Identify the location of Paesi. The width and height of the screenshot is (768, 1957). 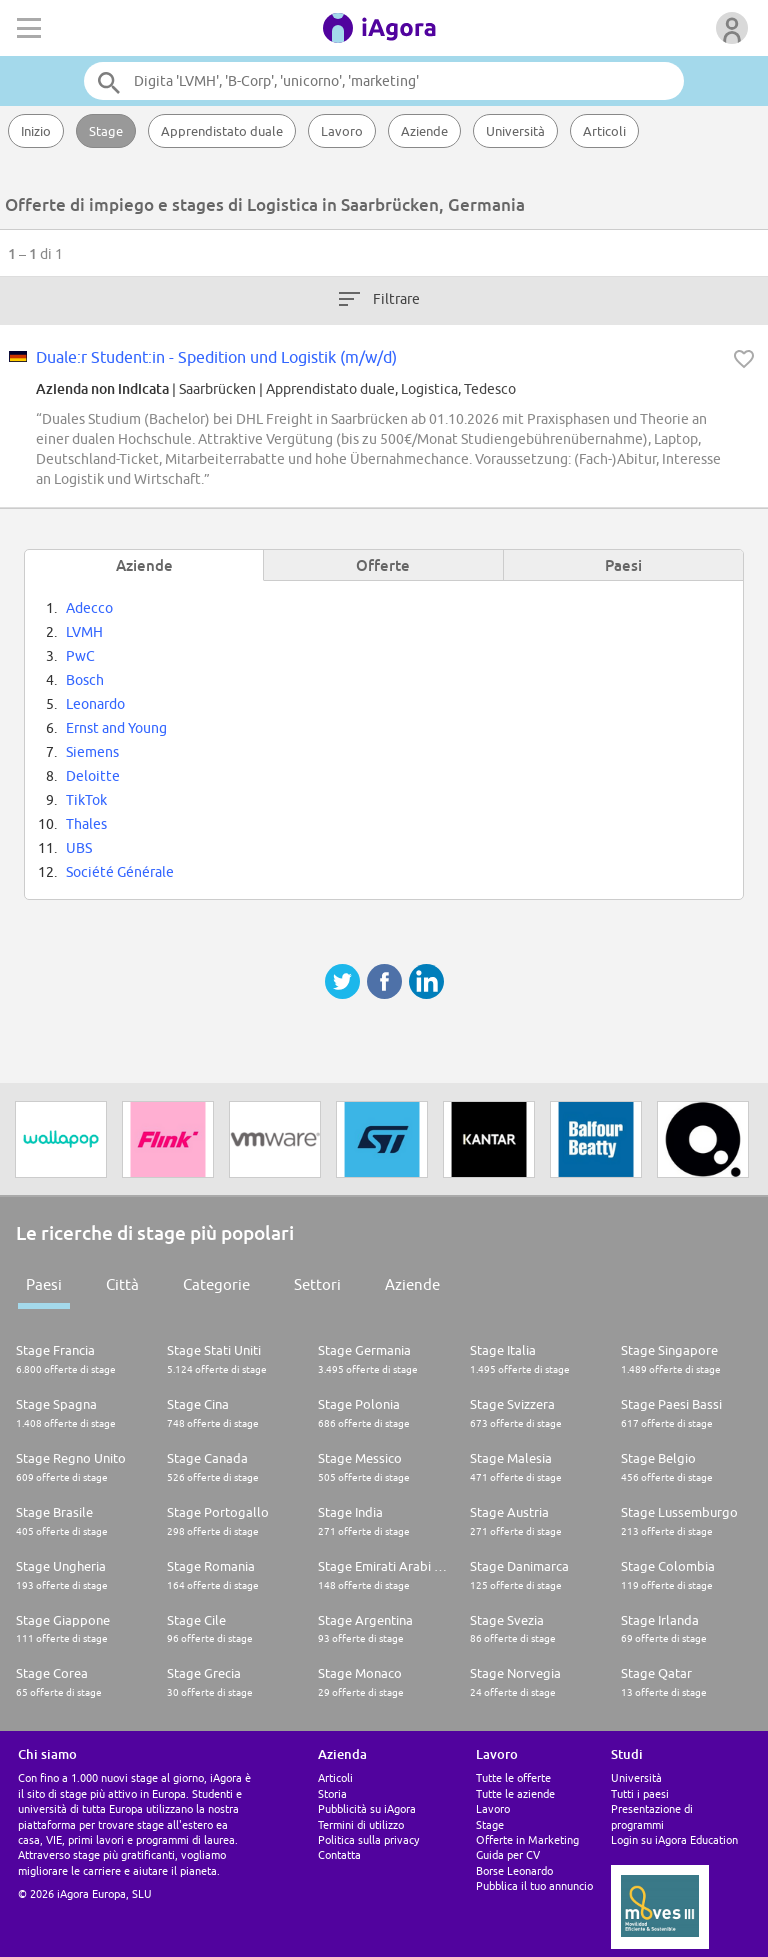
(44, 1284).